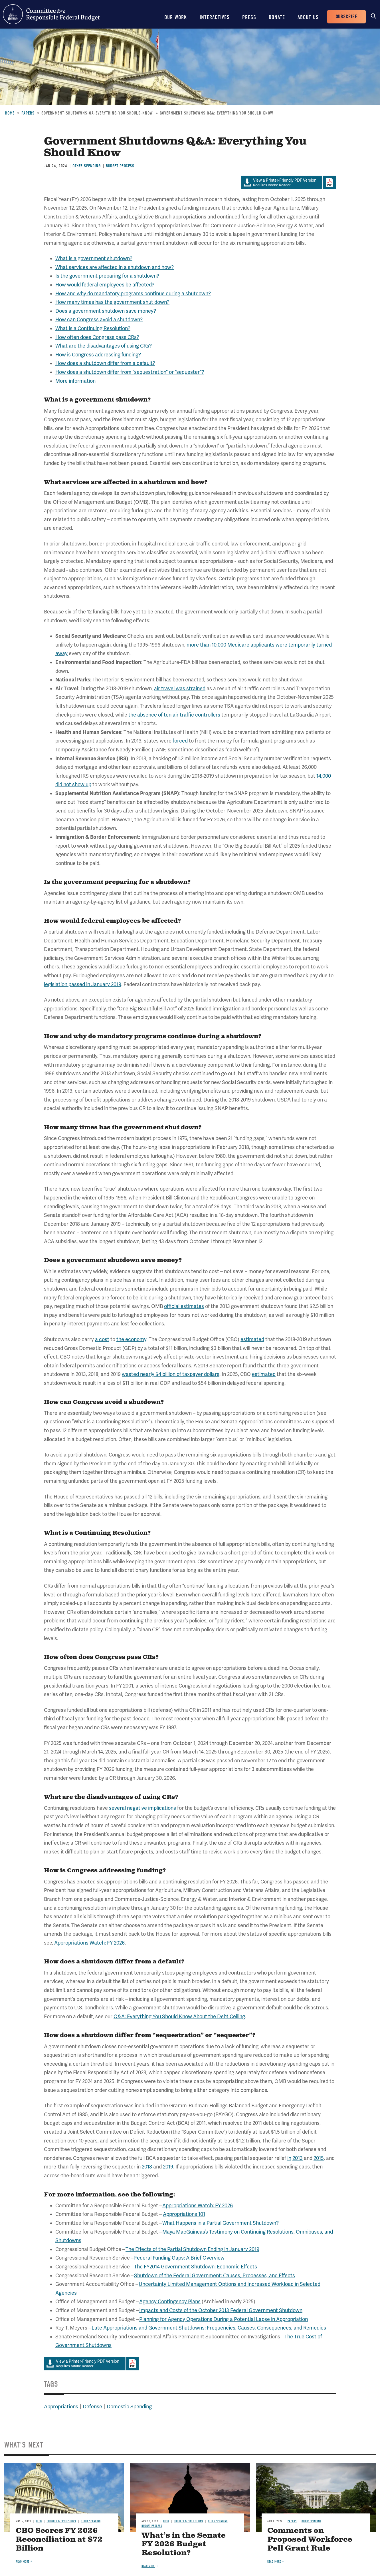 Image resolution: width=380 pixels, height=2576 pixels. What do you see at coordinates (114, 267) in the screenshot?
I see `What services are affected in a shutdown and how?` at bounding box center [114, 267].